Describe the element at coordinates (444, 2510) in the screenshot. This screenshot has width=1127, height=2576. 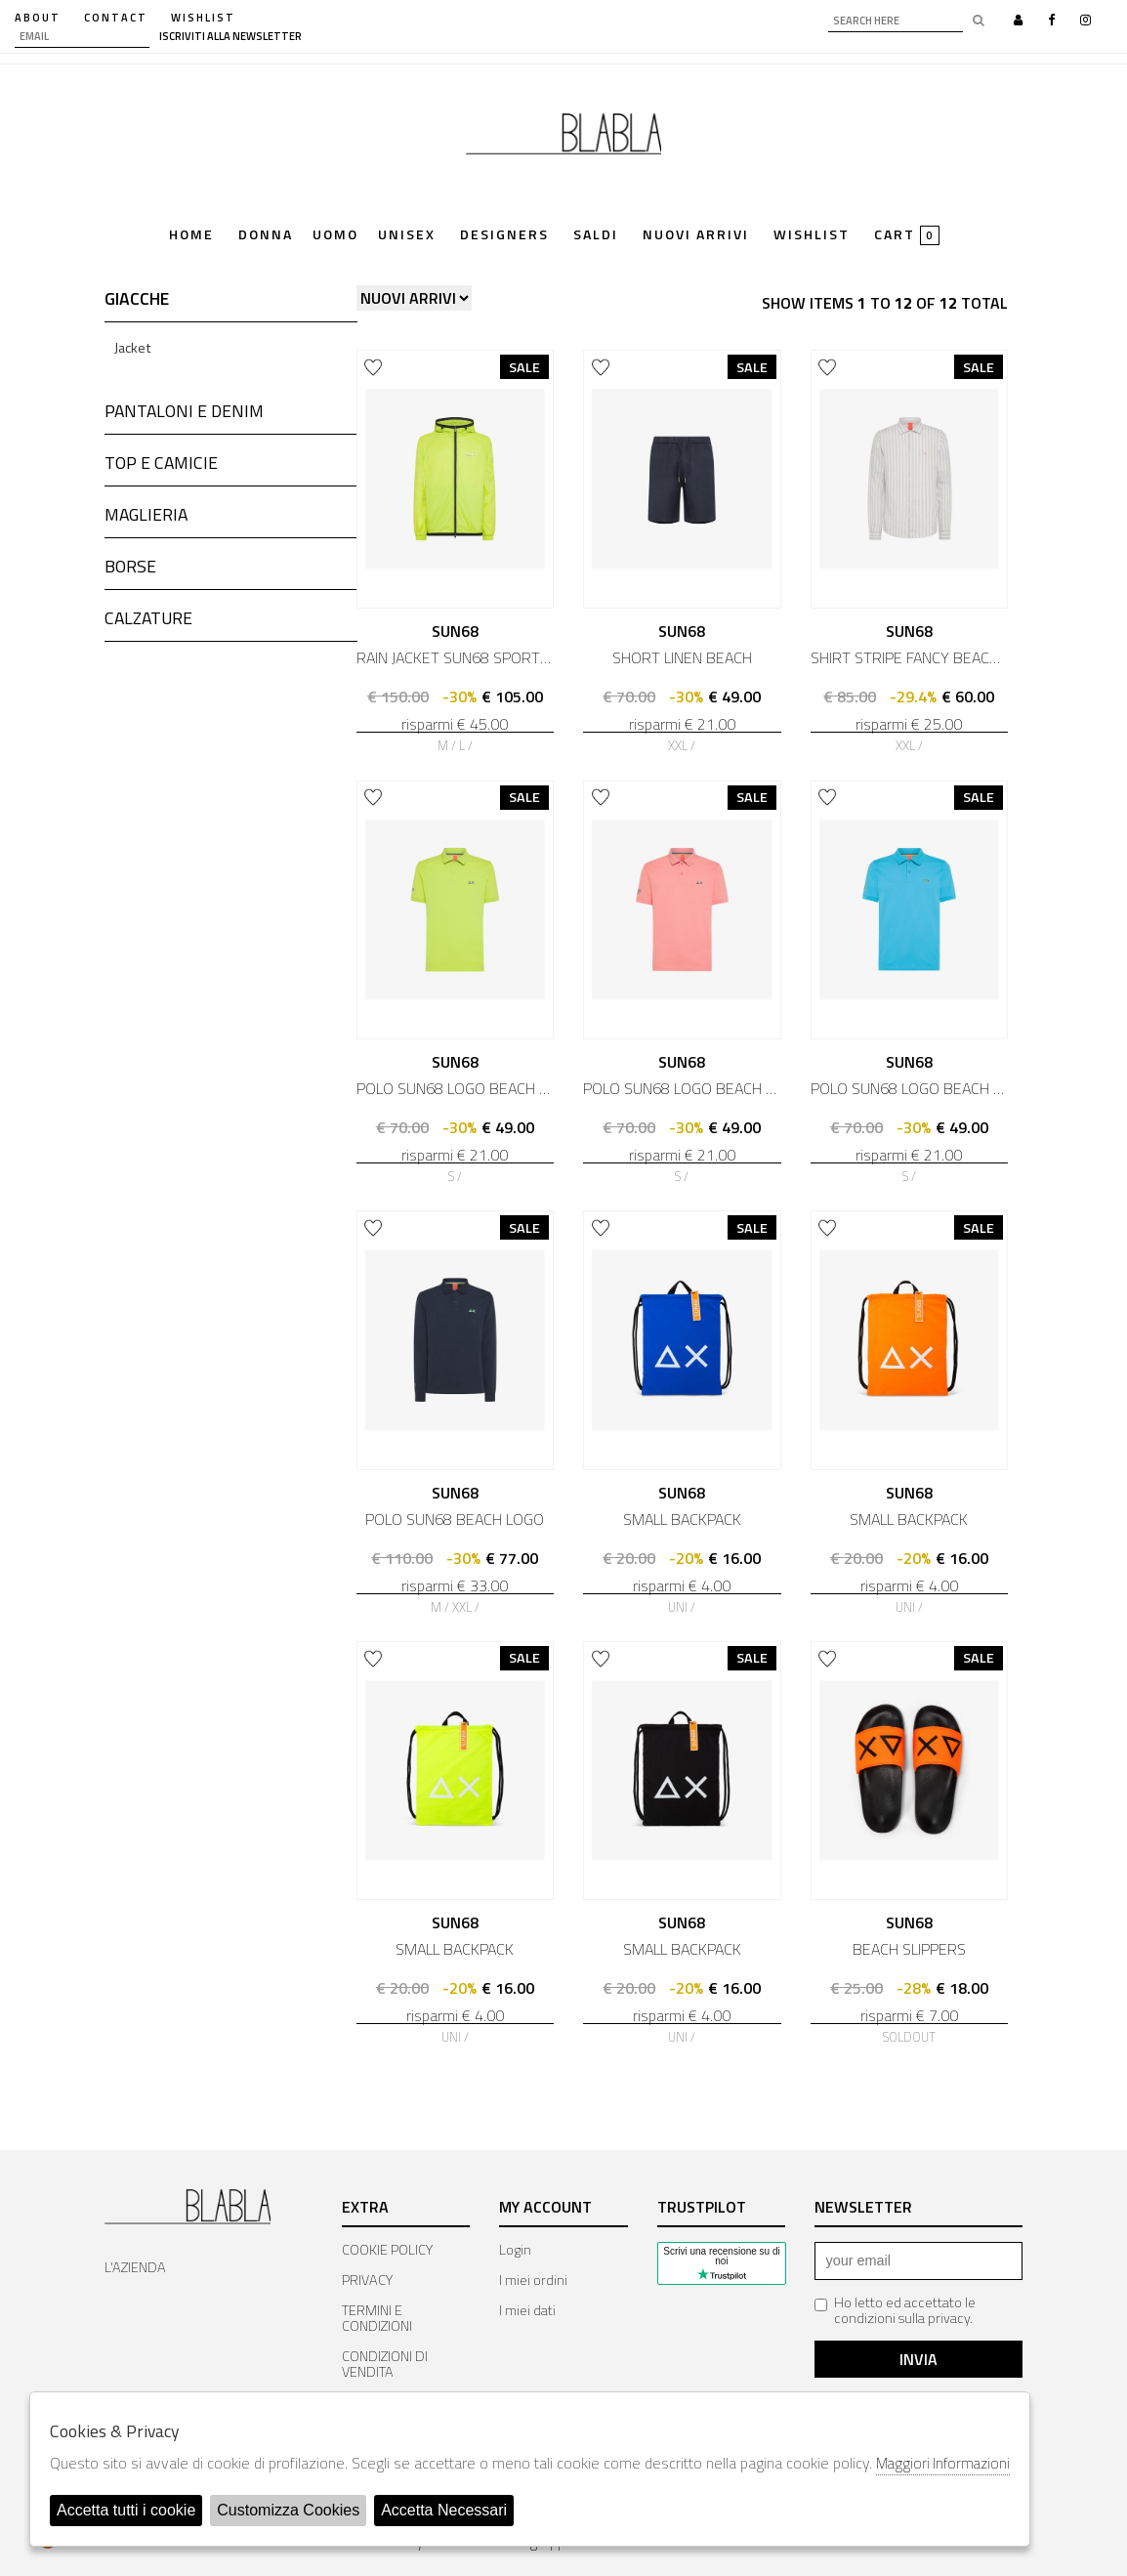
I see `Accetta Necessari` at that location.